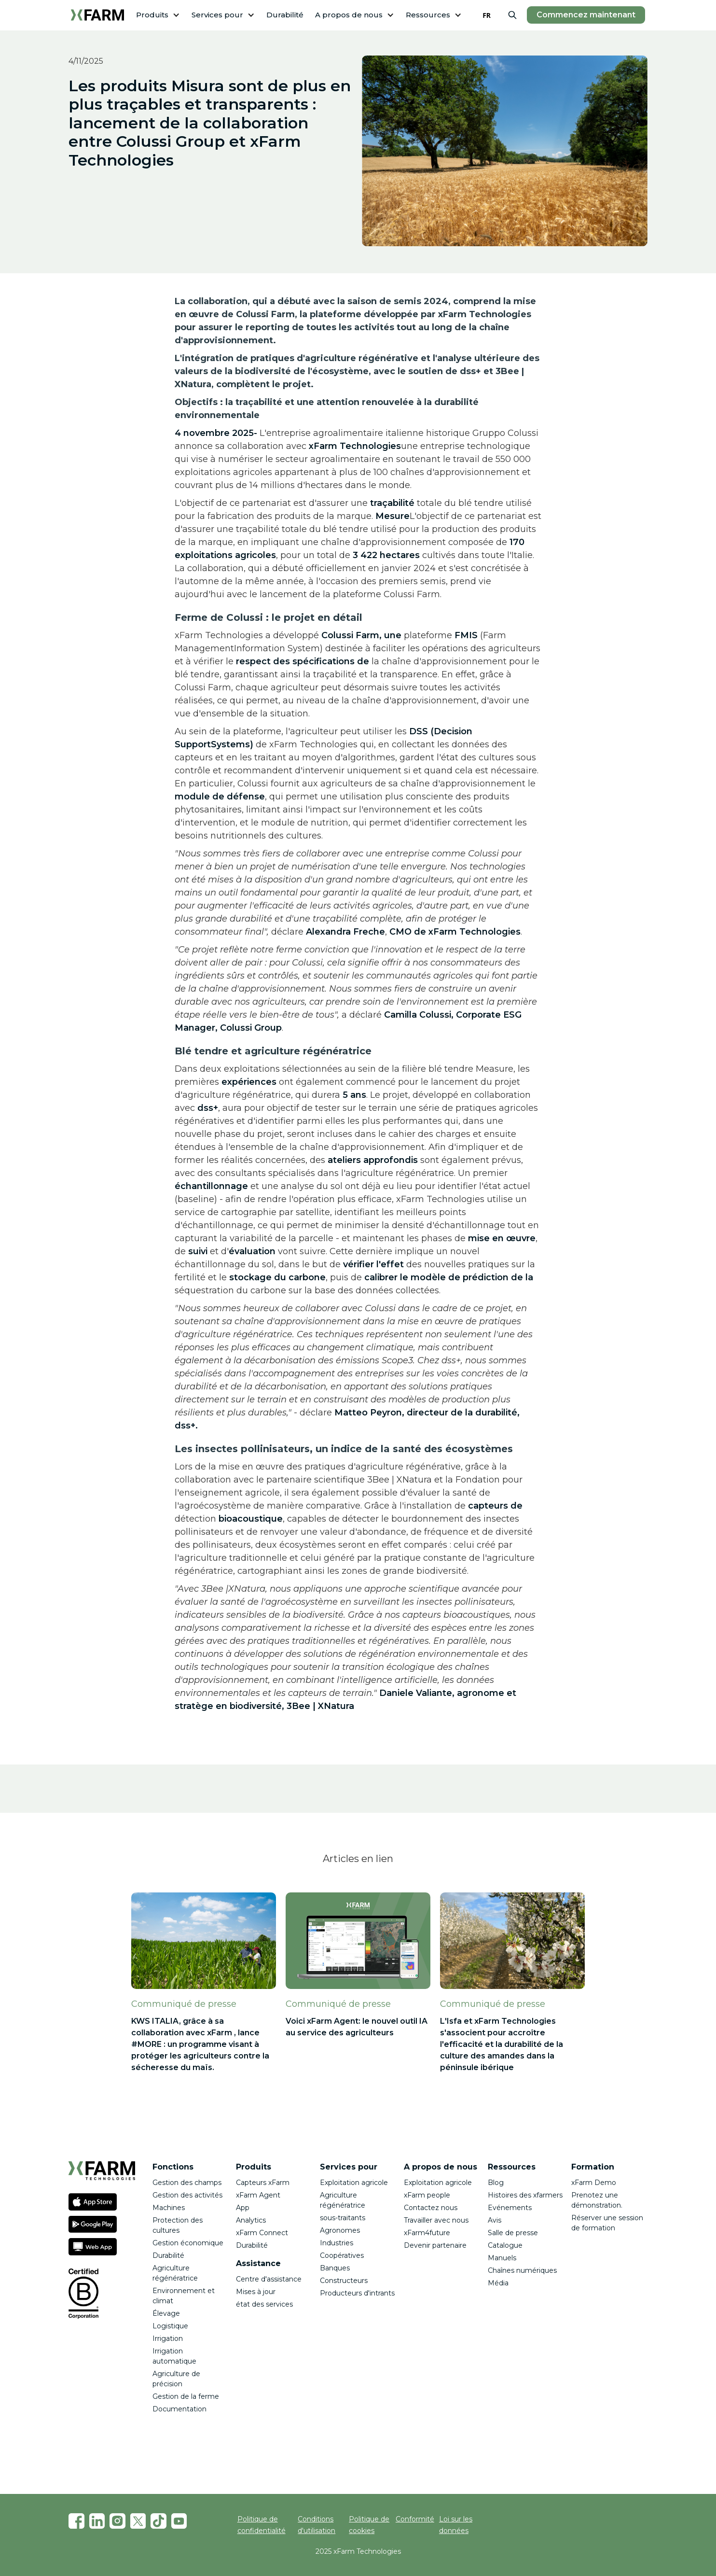  Describe the element at coordinates (357, 2293) in the screenshot. I see `Producteurs d'intrants` at that location.